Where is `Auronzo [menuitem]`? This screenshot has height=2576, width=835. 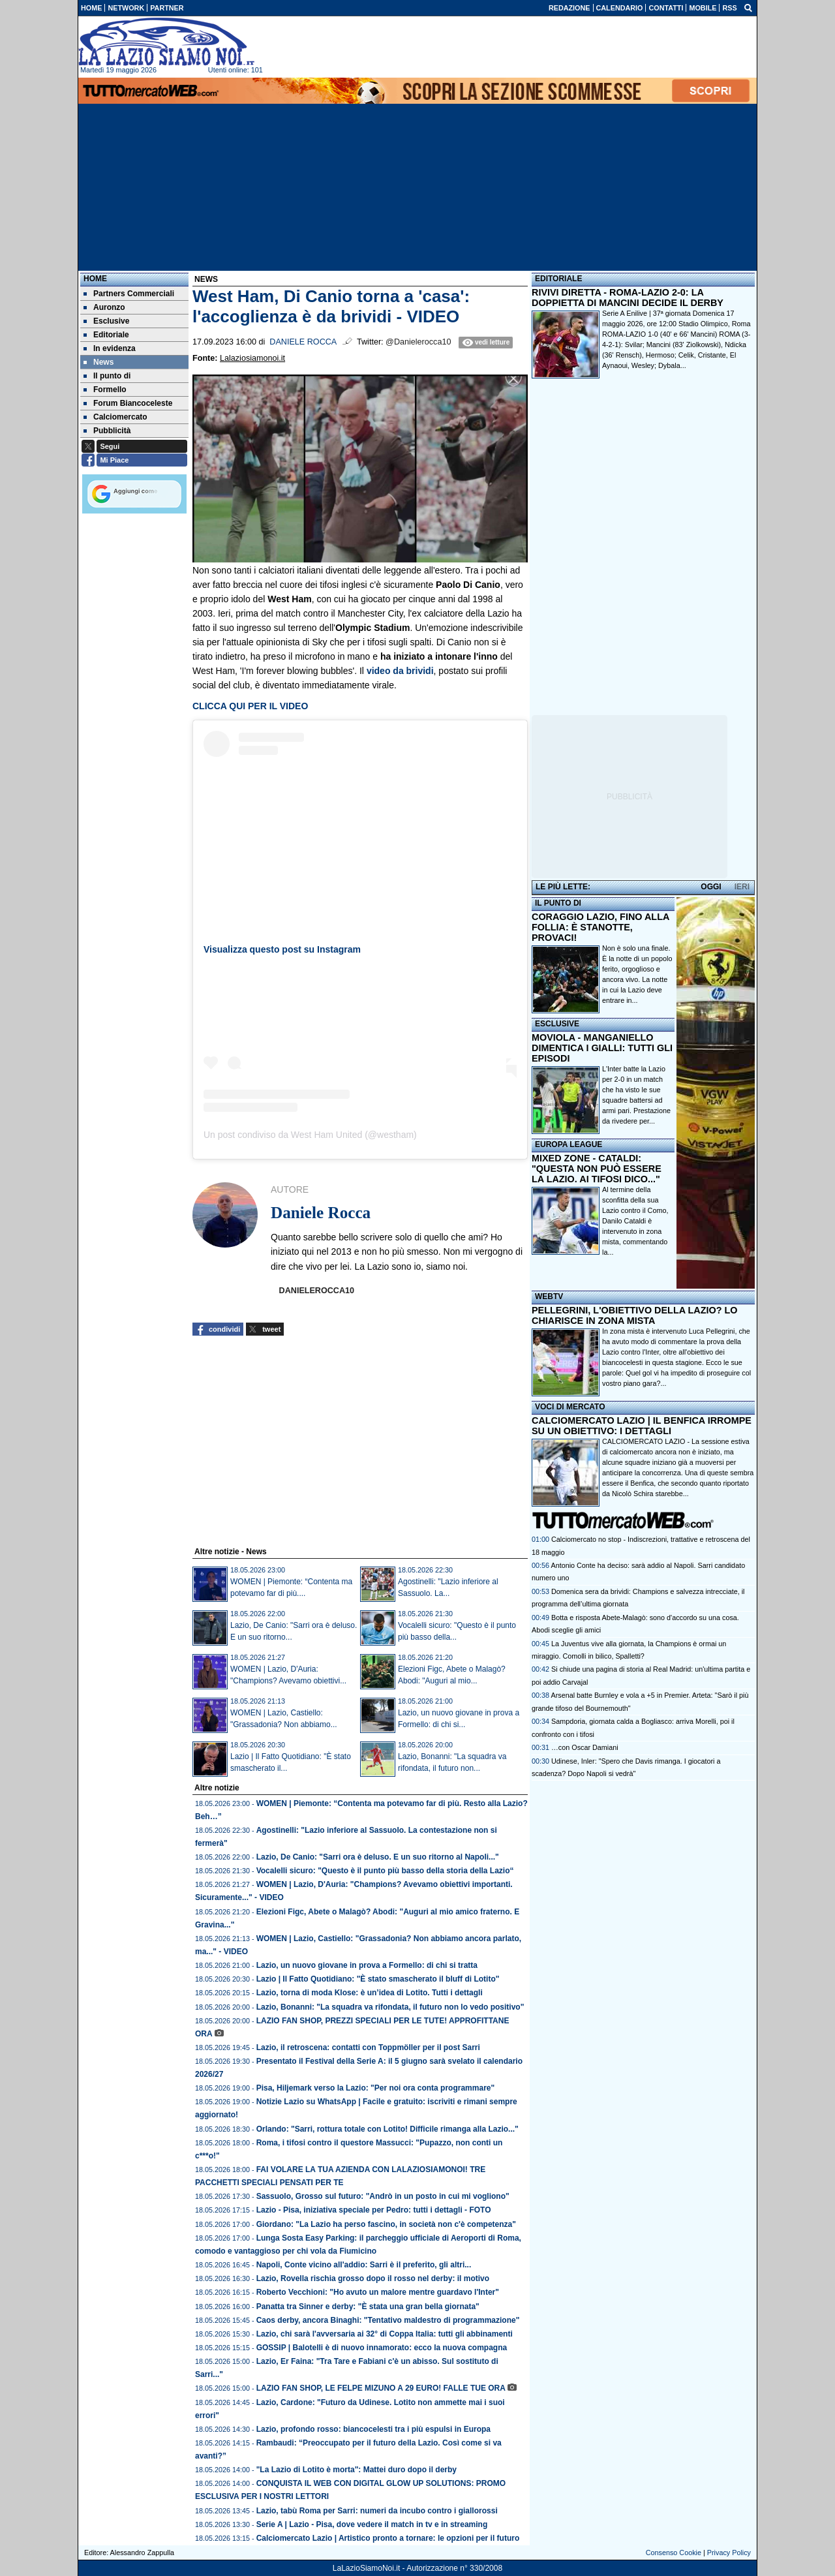 Auronzo [menuitem] is located at coordinates (104, 307).